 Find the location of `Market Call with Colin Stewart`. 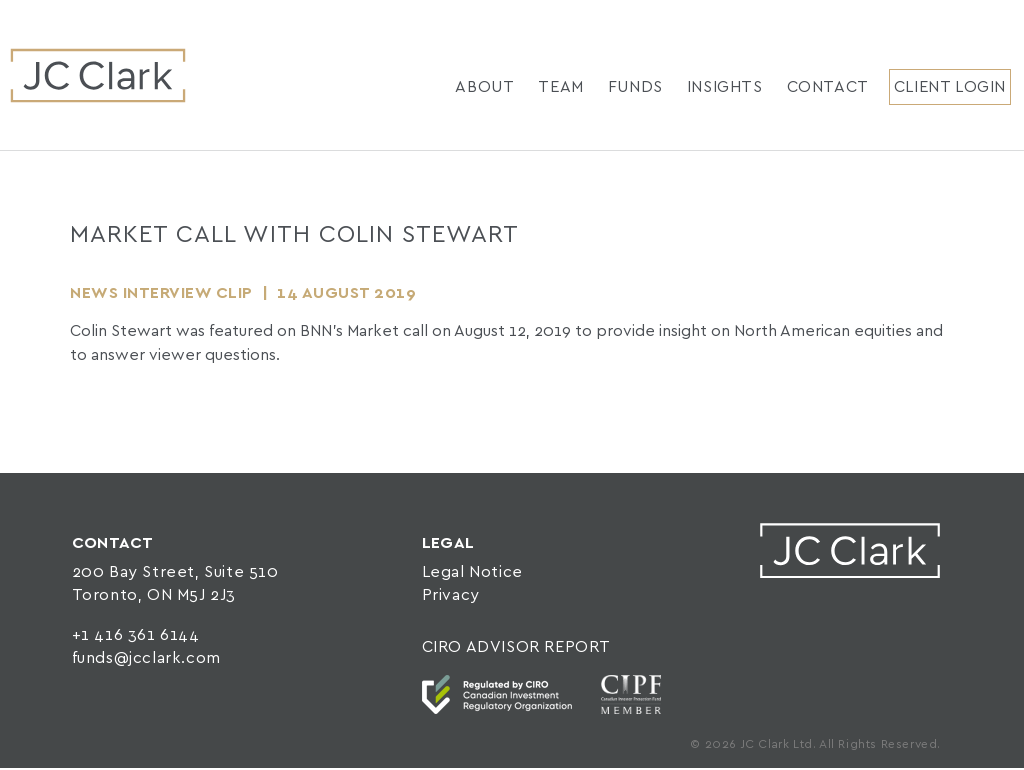

Market Call with Colin Stewart is located at coordinates (294, 235).